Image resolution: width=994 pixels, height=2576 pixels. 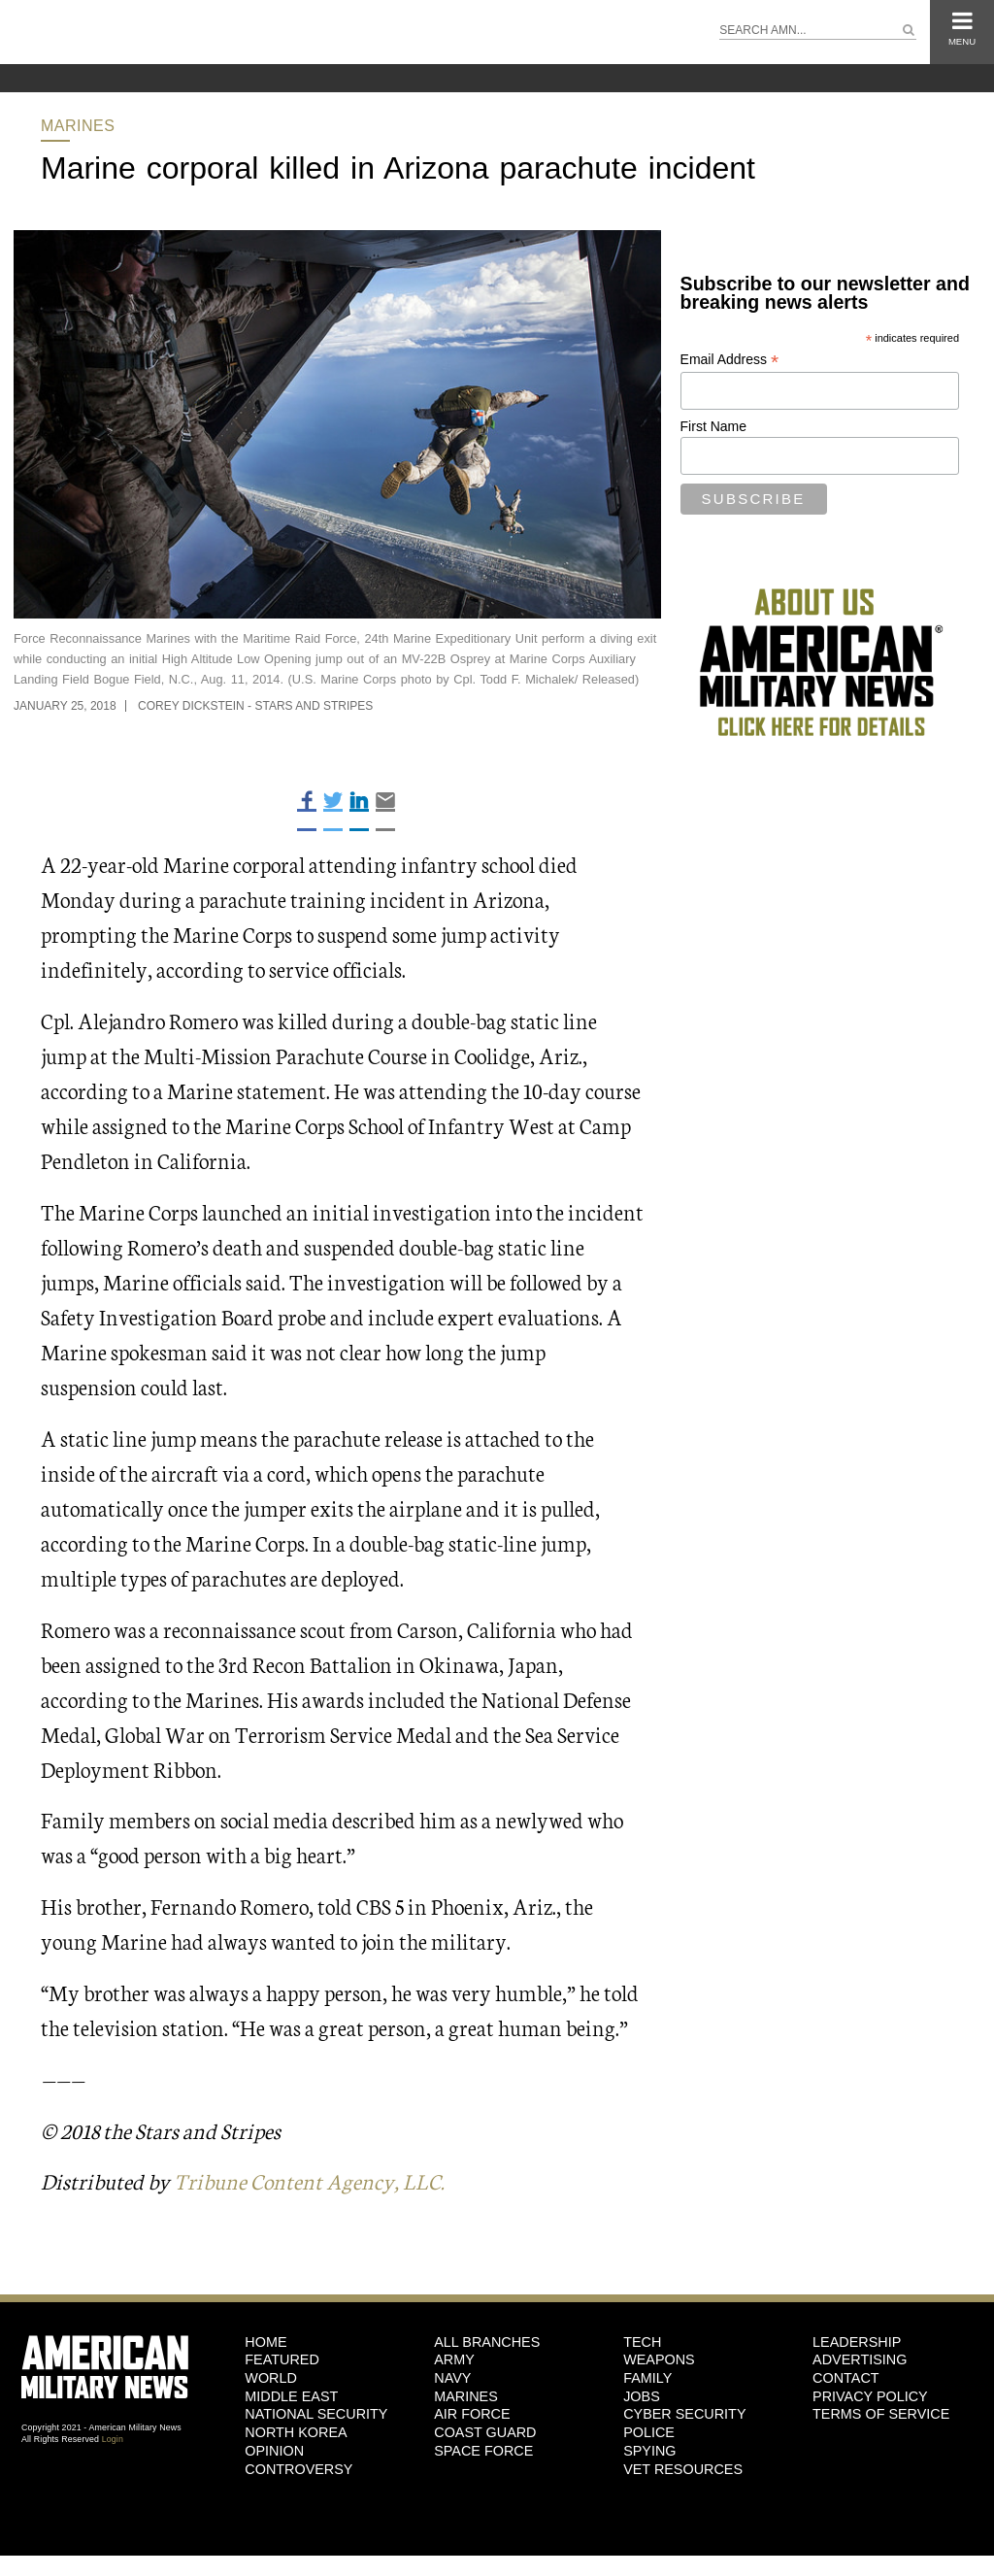 What do you see at coordinates (845, 2378) in the screenshot?
I see `Contact` at bounding box center [845, 2378].